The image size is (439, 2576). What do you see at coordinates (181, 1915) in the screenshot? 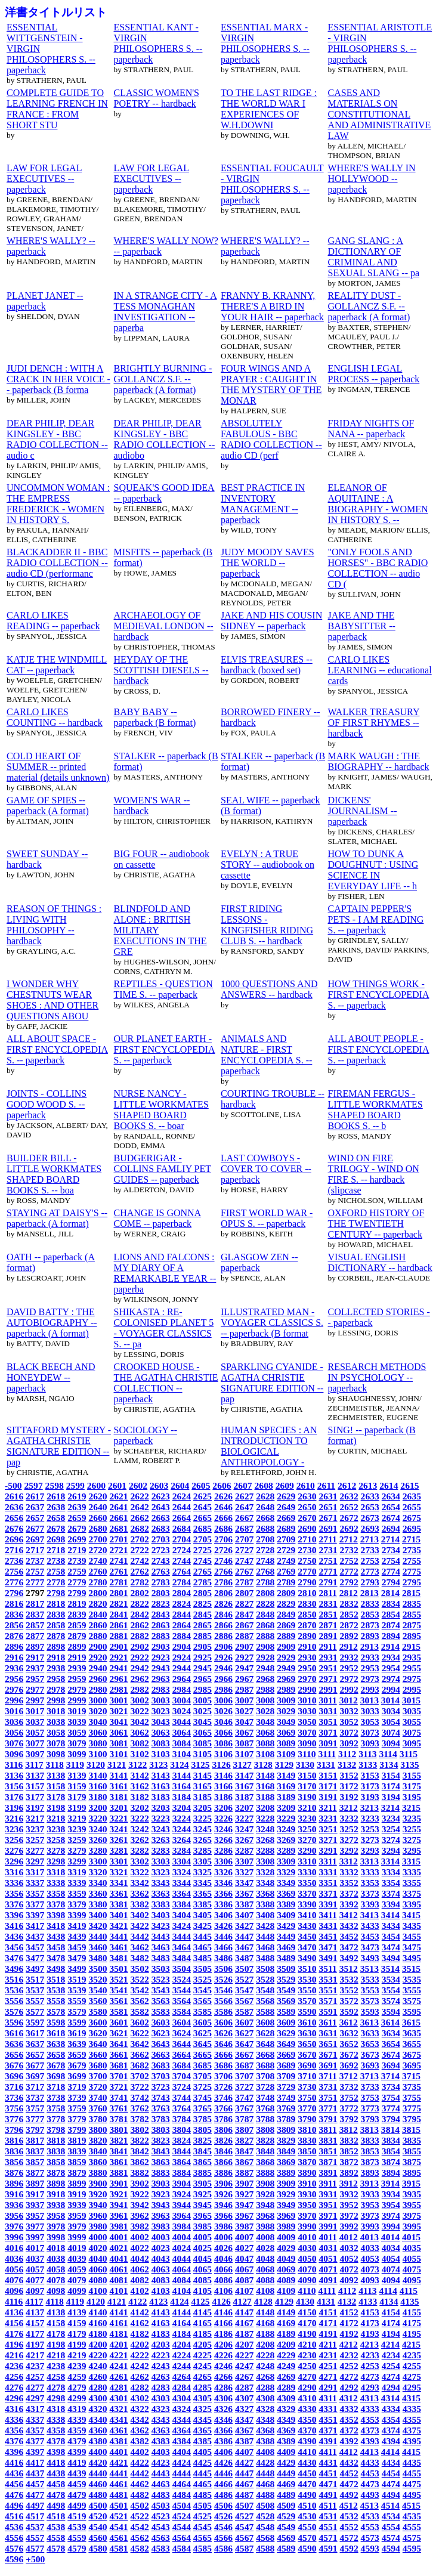
I see `3404` at bounding box center [181, 1915].